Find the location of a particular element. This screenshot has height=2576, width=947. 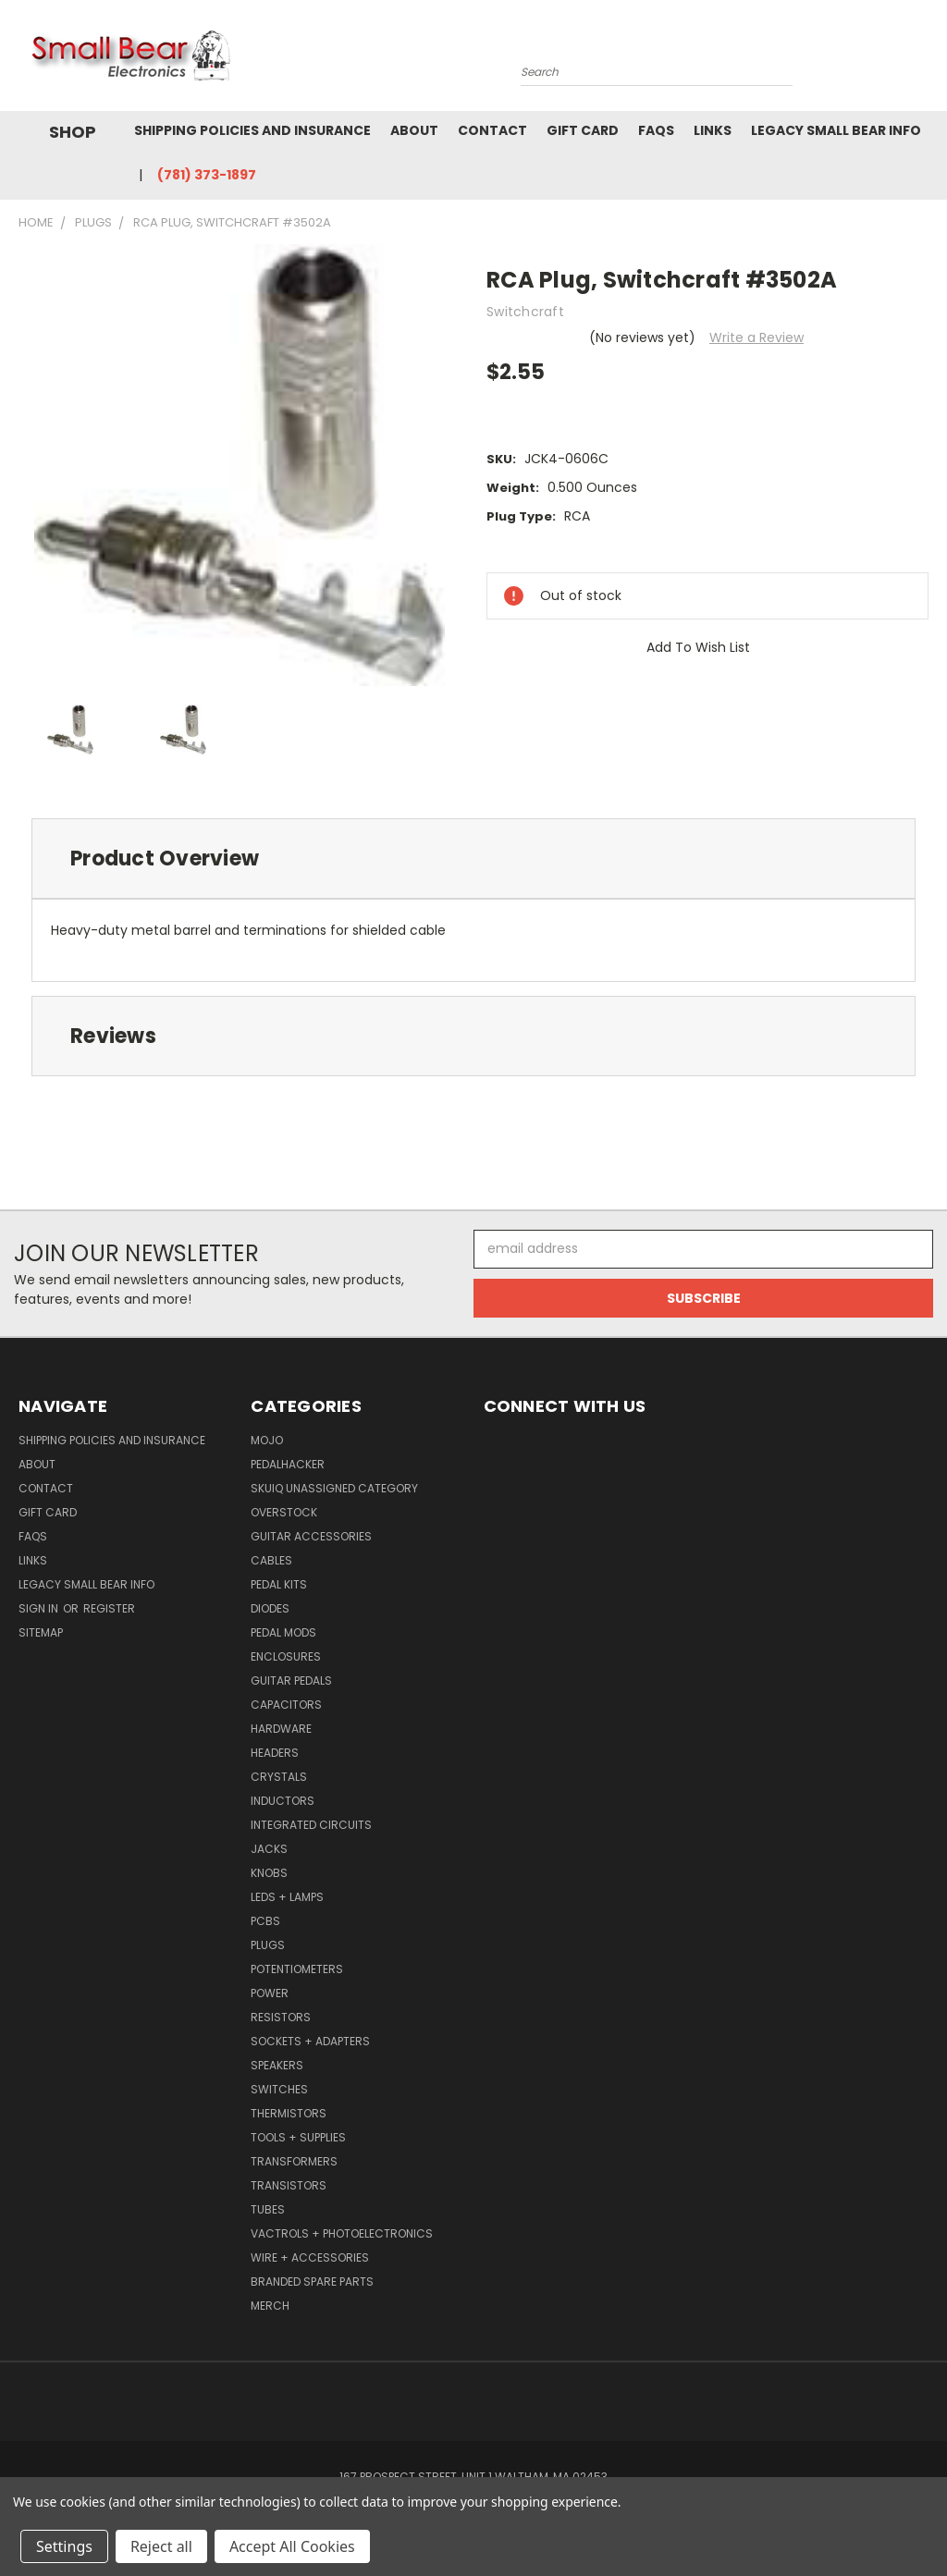

Sitemap is located at coordinates (40, 1632).